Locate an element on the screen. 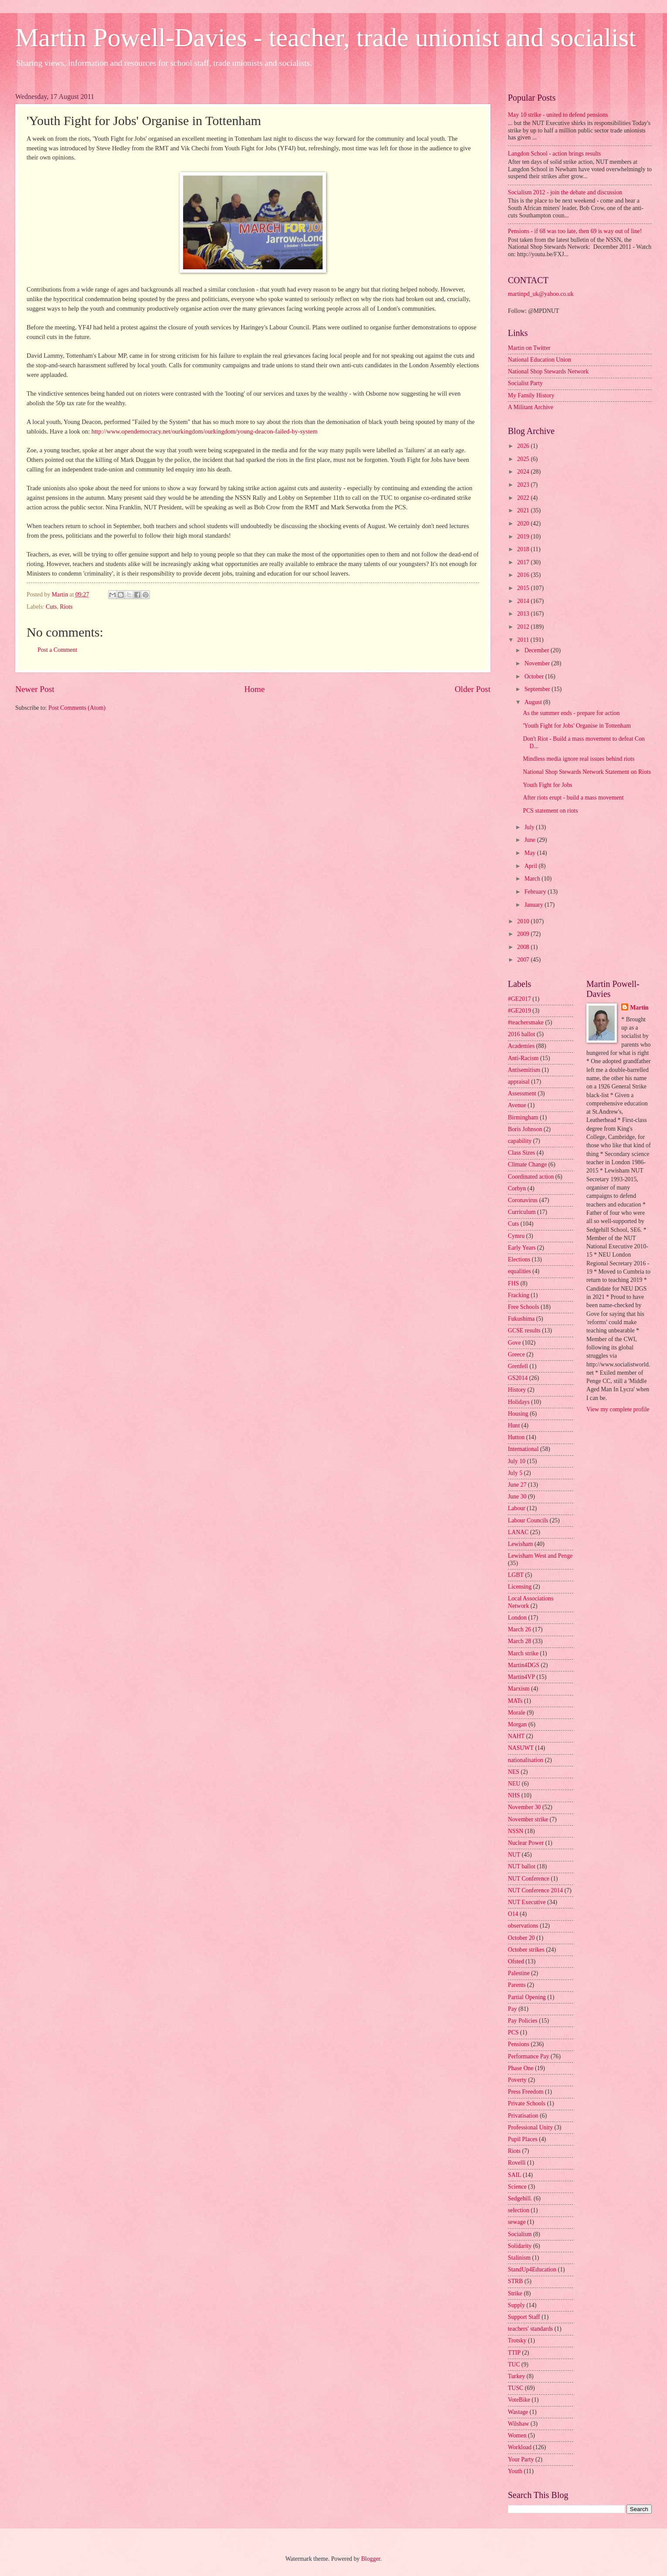  Marxism is located at coordinates (519, 1688).